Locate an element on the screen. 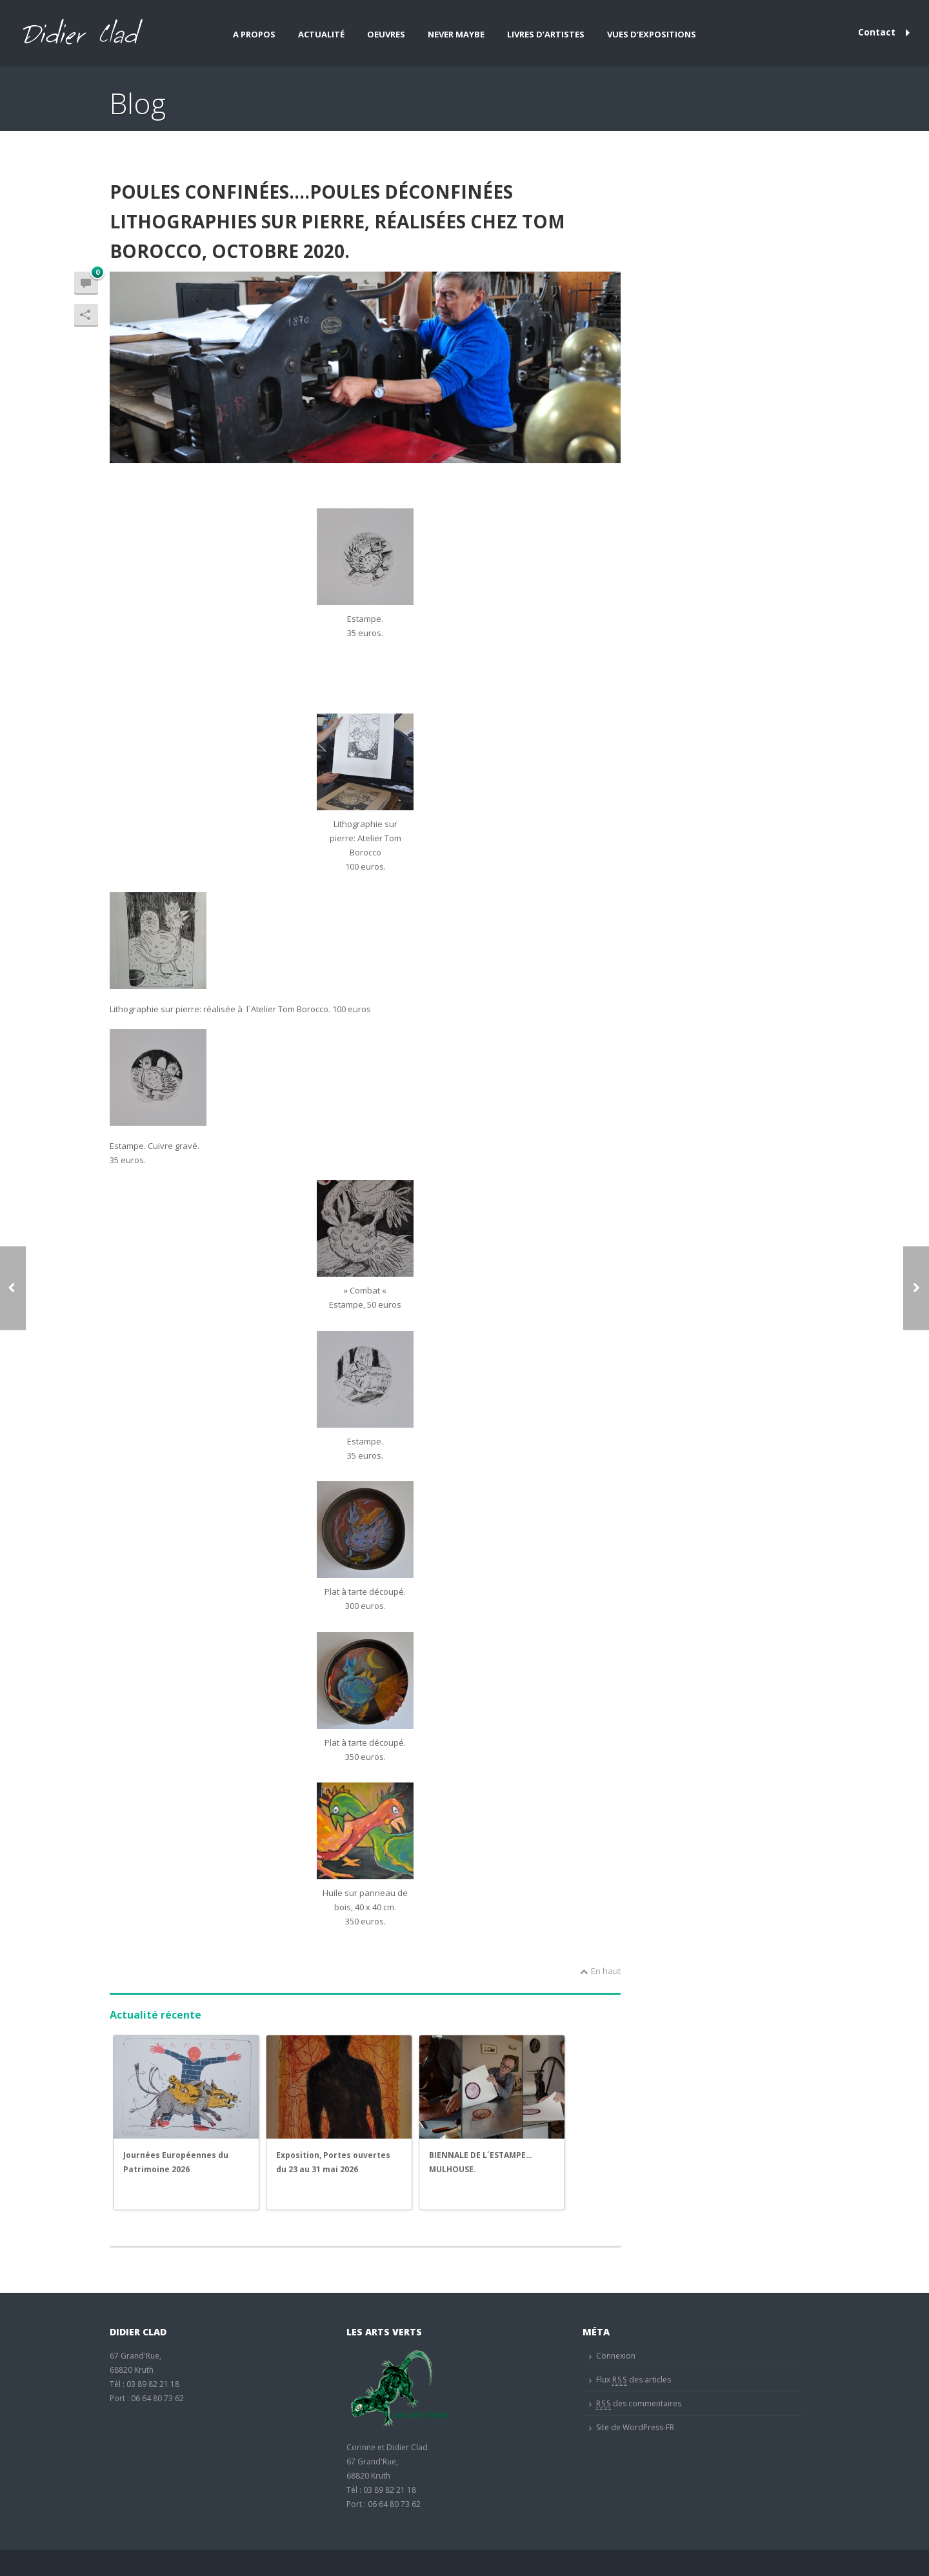 The height and width of the screenshot is (2576, 929). Journées Européennes du Patrimoine 2026 is located at coordinates (175, 2162).